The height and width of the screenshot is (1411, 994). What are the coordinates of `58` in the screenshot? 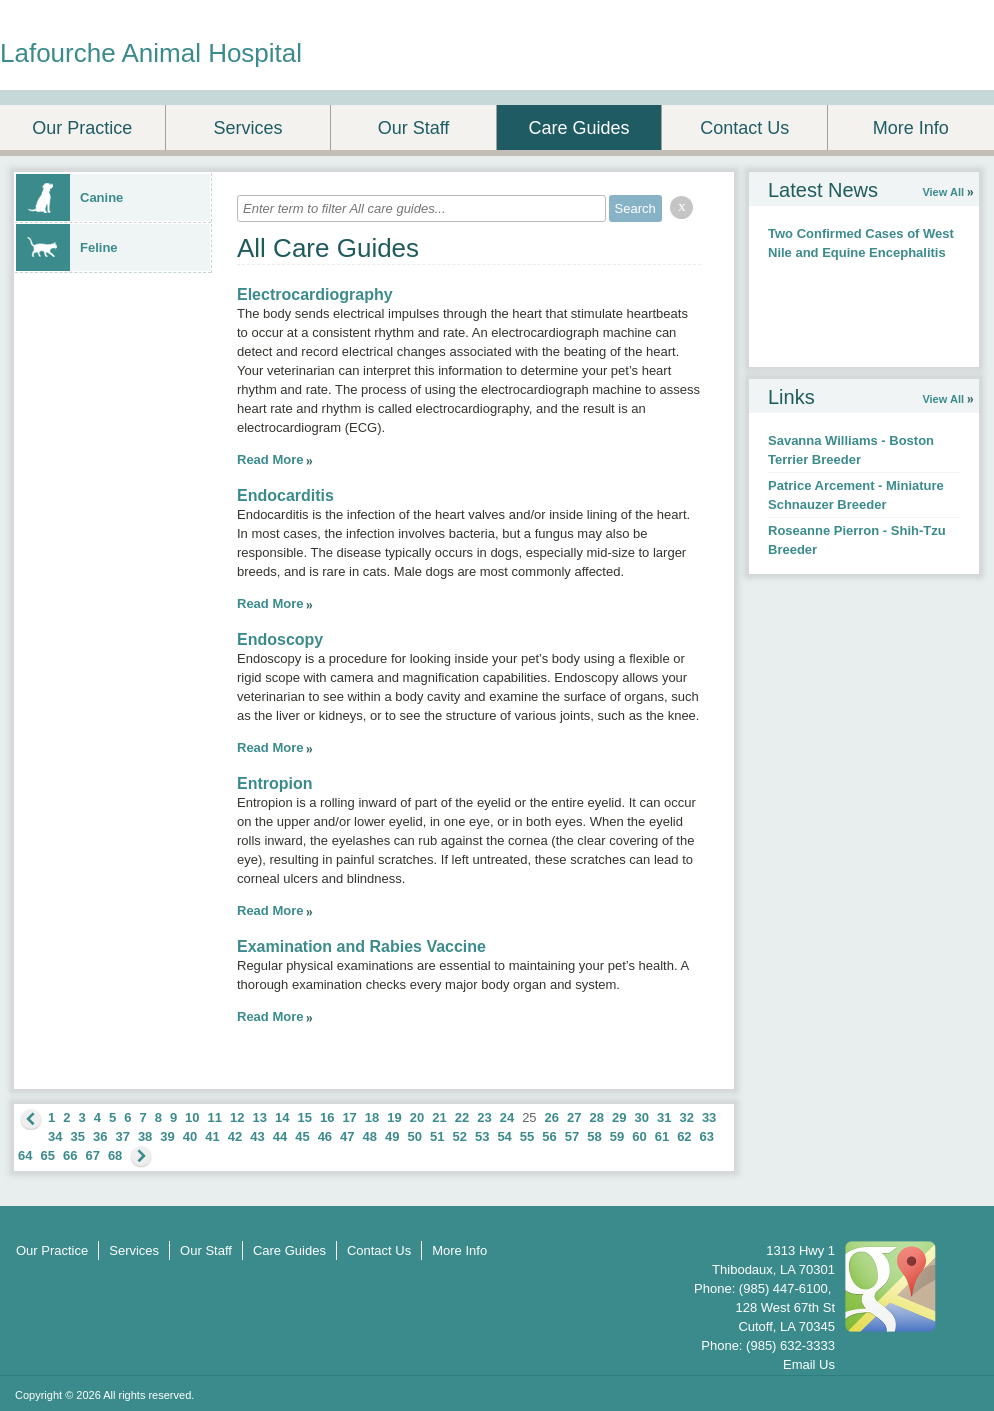 It's located at (594, 1136).